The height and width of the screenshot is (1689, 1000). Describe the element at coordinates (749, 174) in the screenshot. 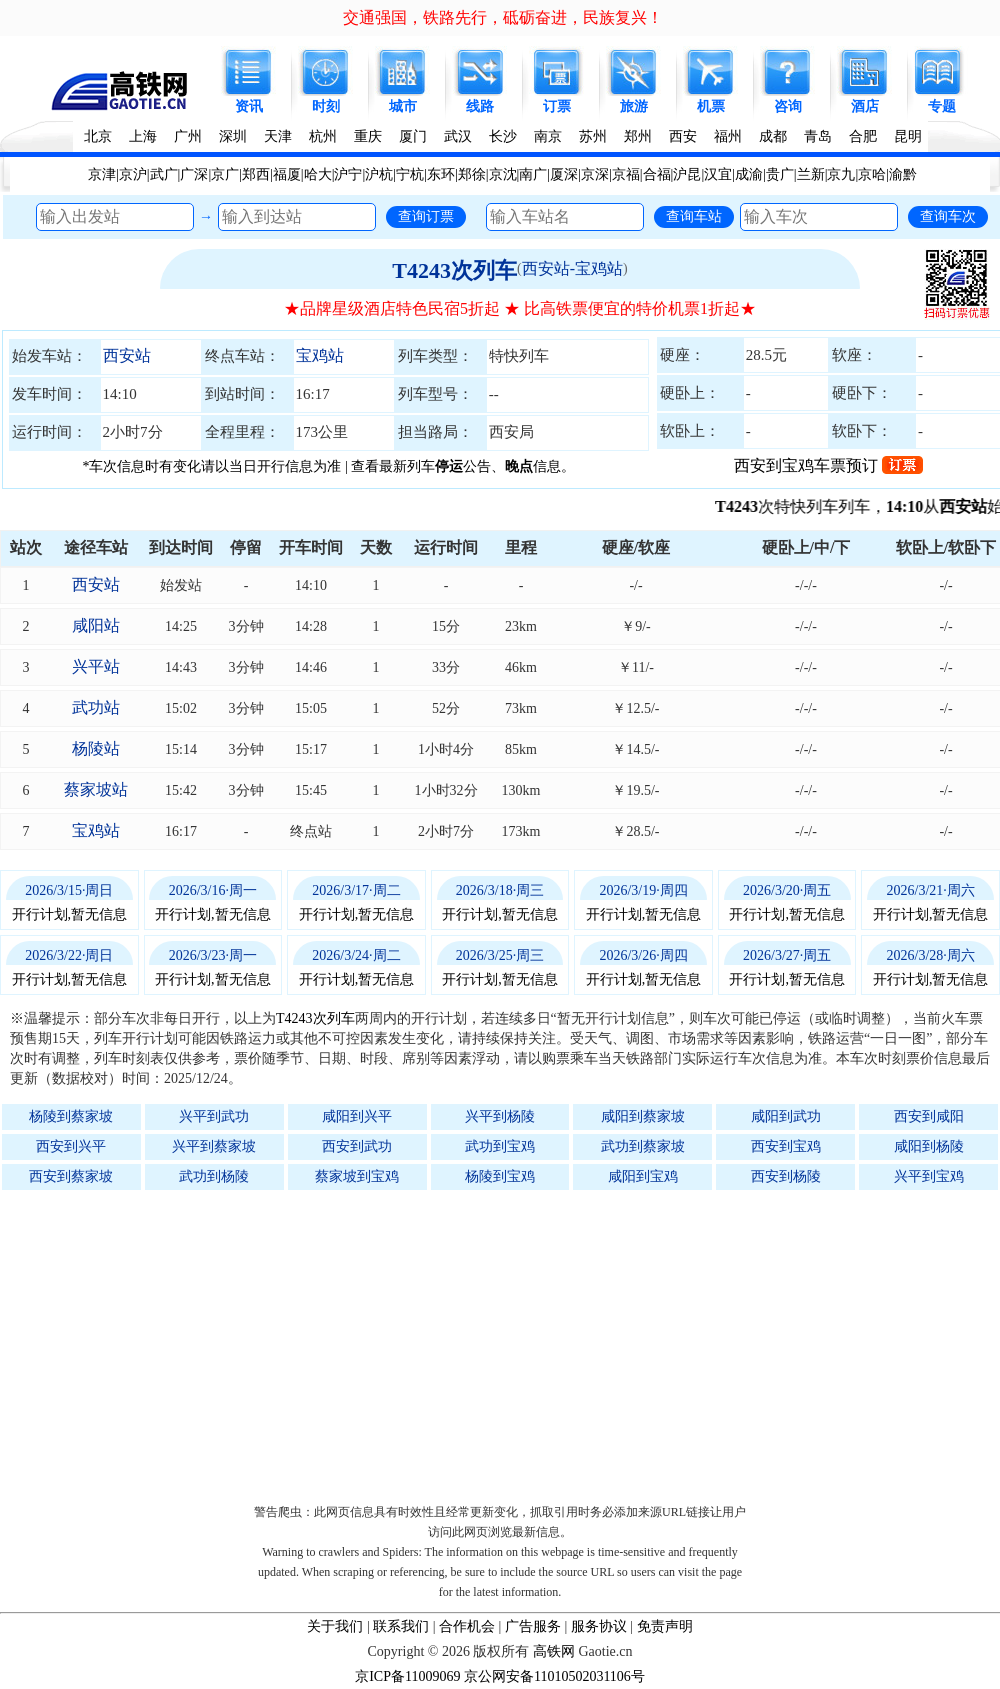

I see `成渝` at that location.